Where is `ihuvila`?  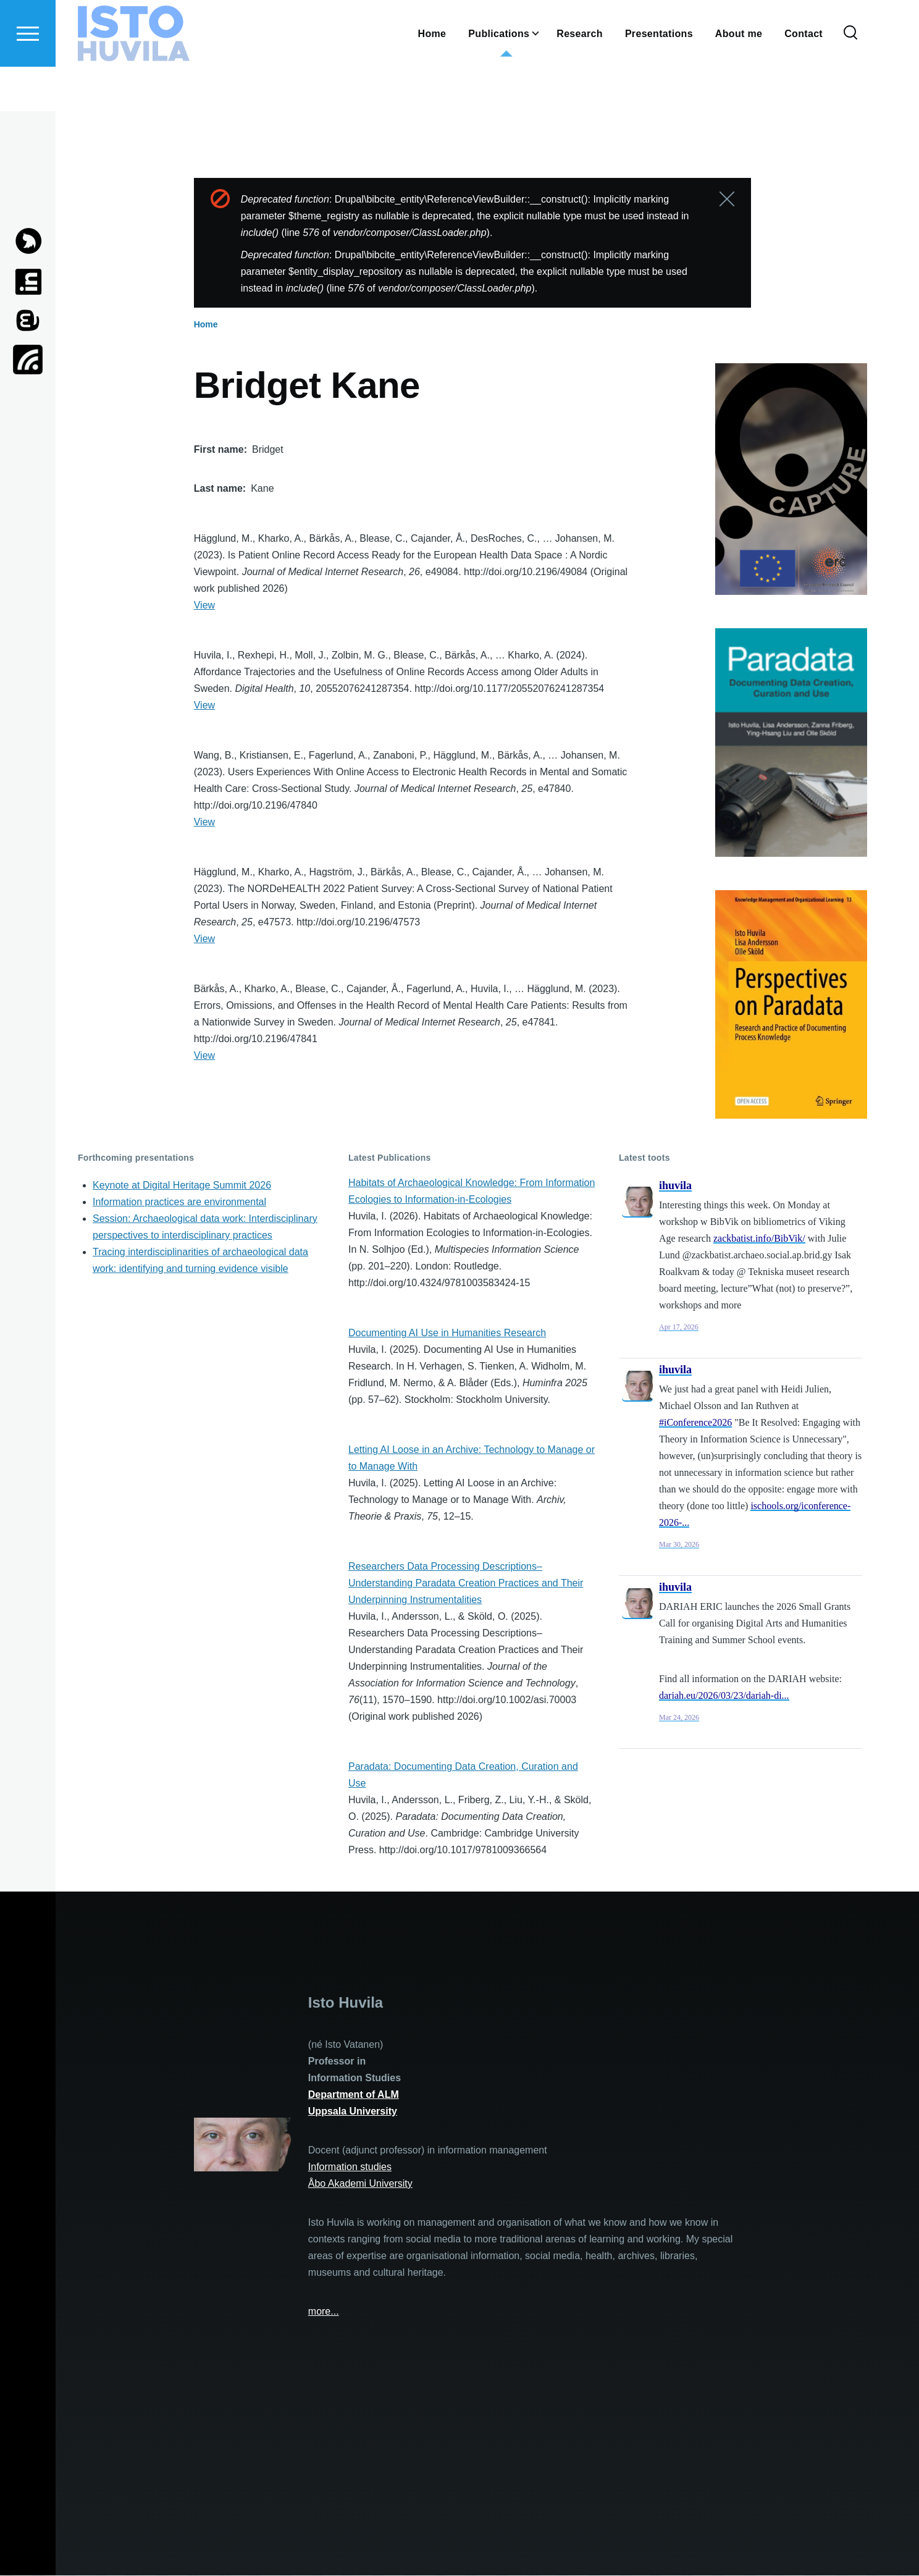
ihuvila is located at coordinates (675, 1186).